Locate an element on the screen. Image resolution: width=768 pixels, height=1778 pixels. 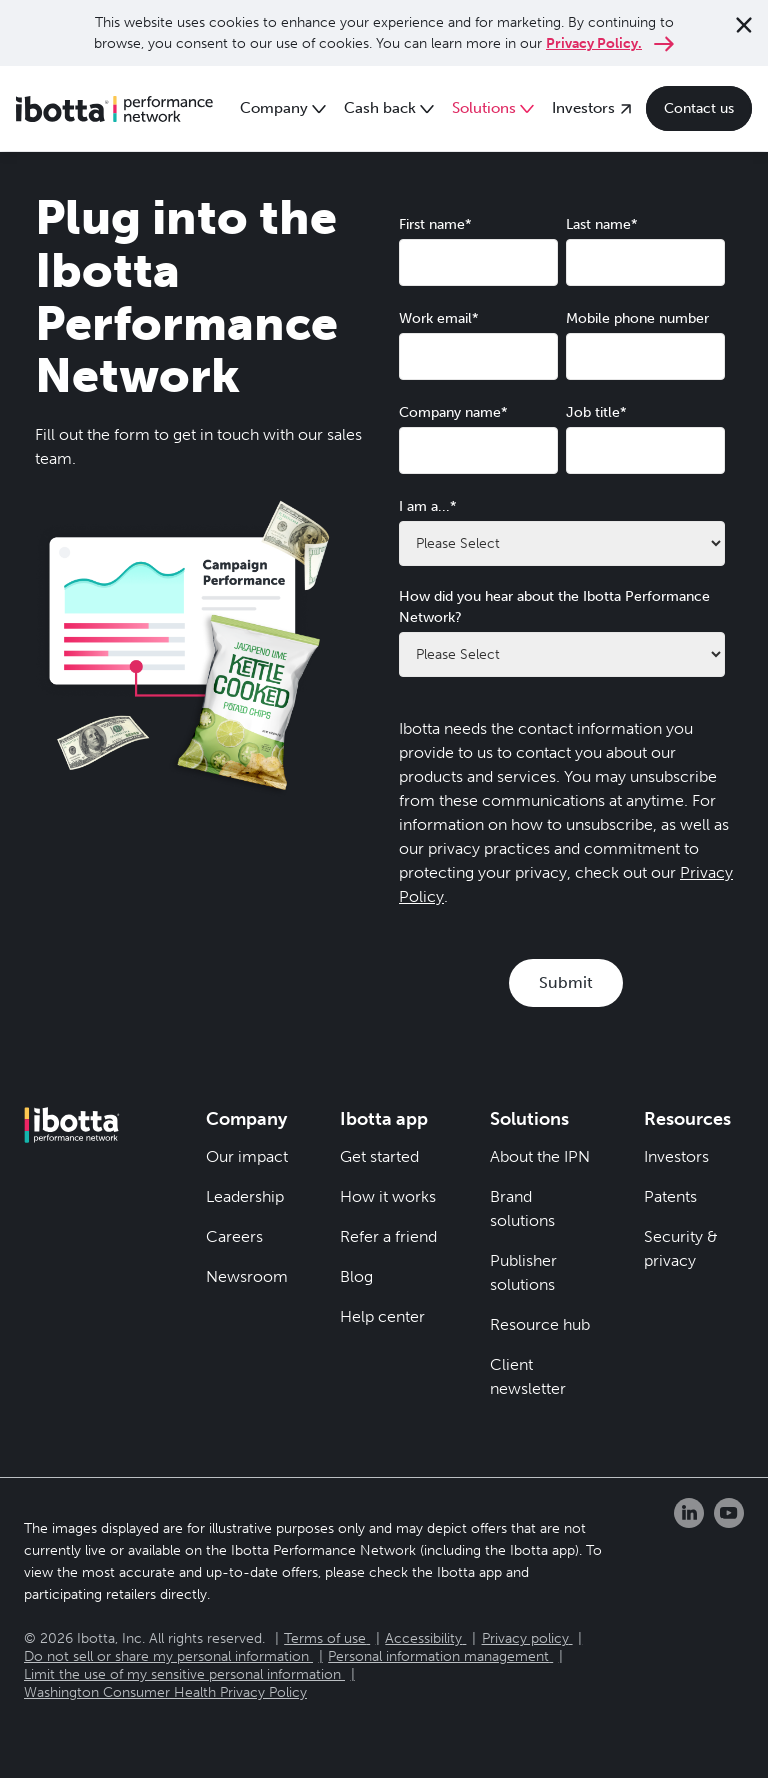
Help center is located at coordinates (382, 1316).